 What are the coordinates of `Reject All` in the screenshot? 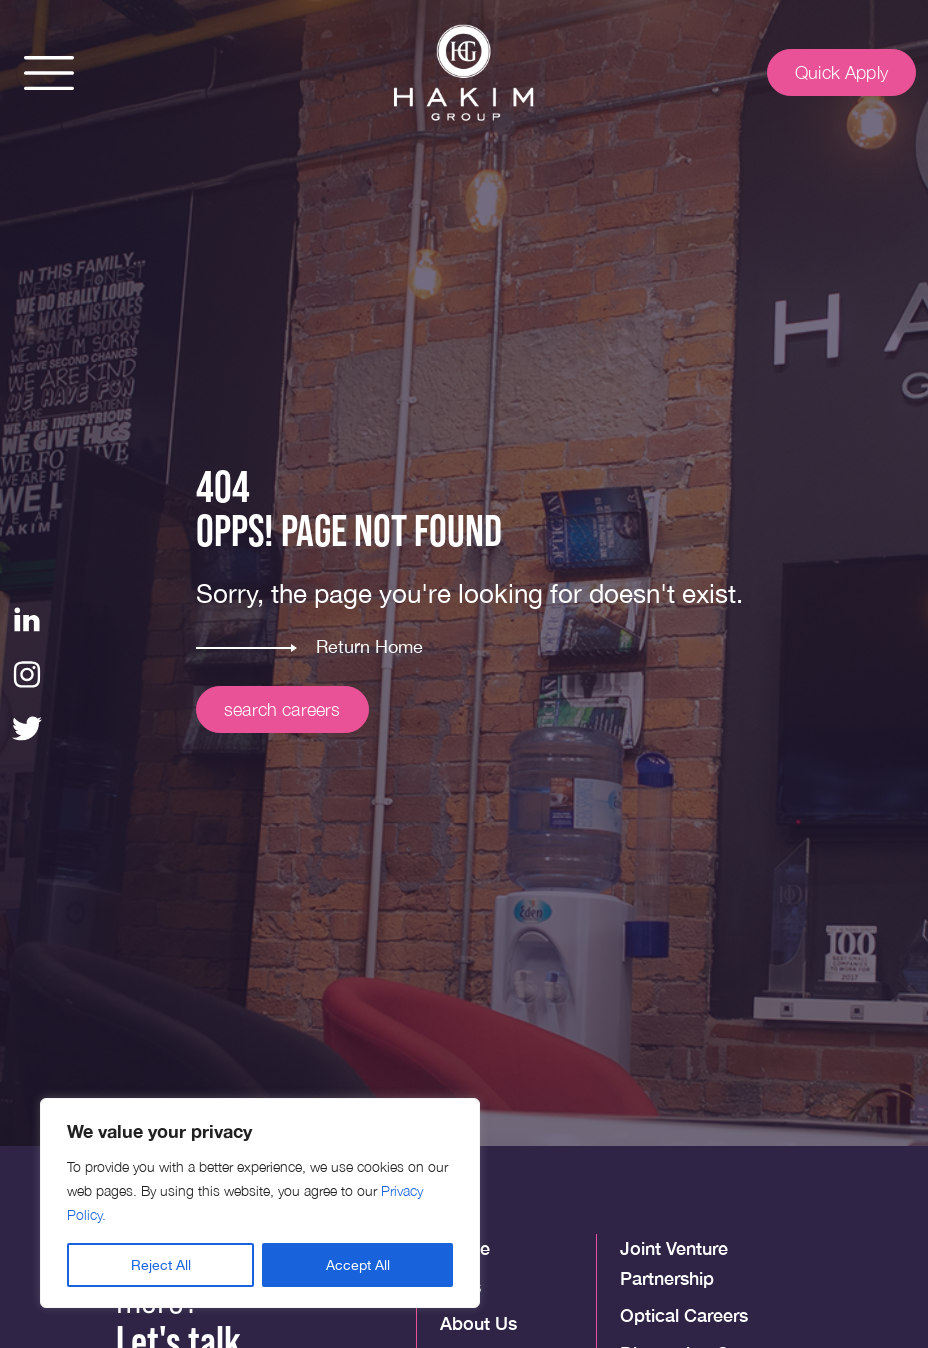 It's located at (161, 1265).